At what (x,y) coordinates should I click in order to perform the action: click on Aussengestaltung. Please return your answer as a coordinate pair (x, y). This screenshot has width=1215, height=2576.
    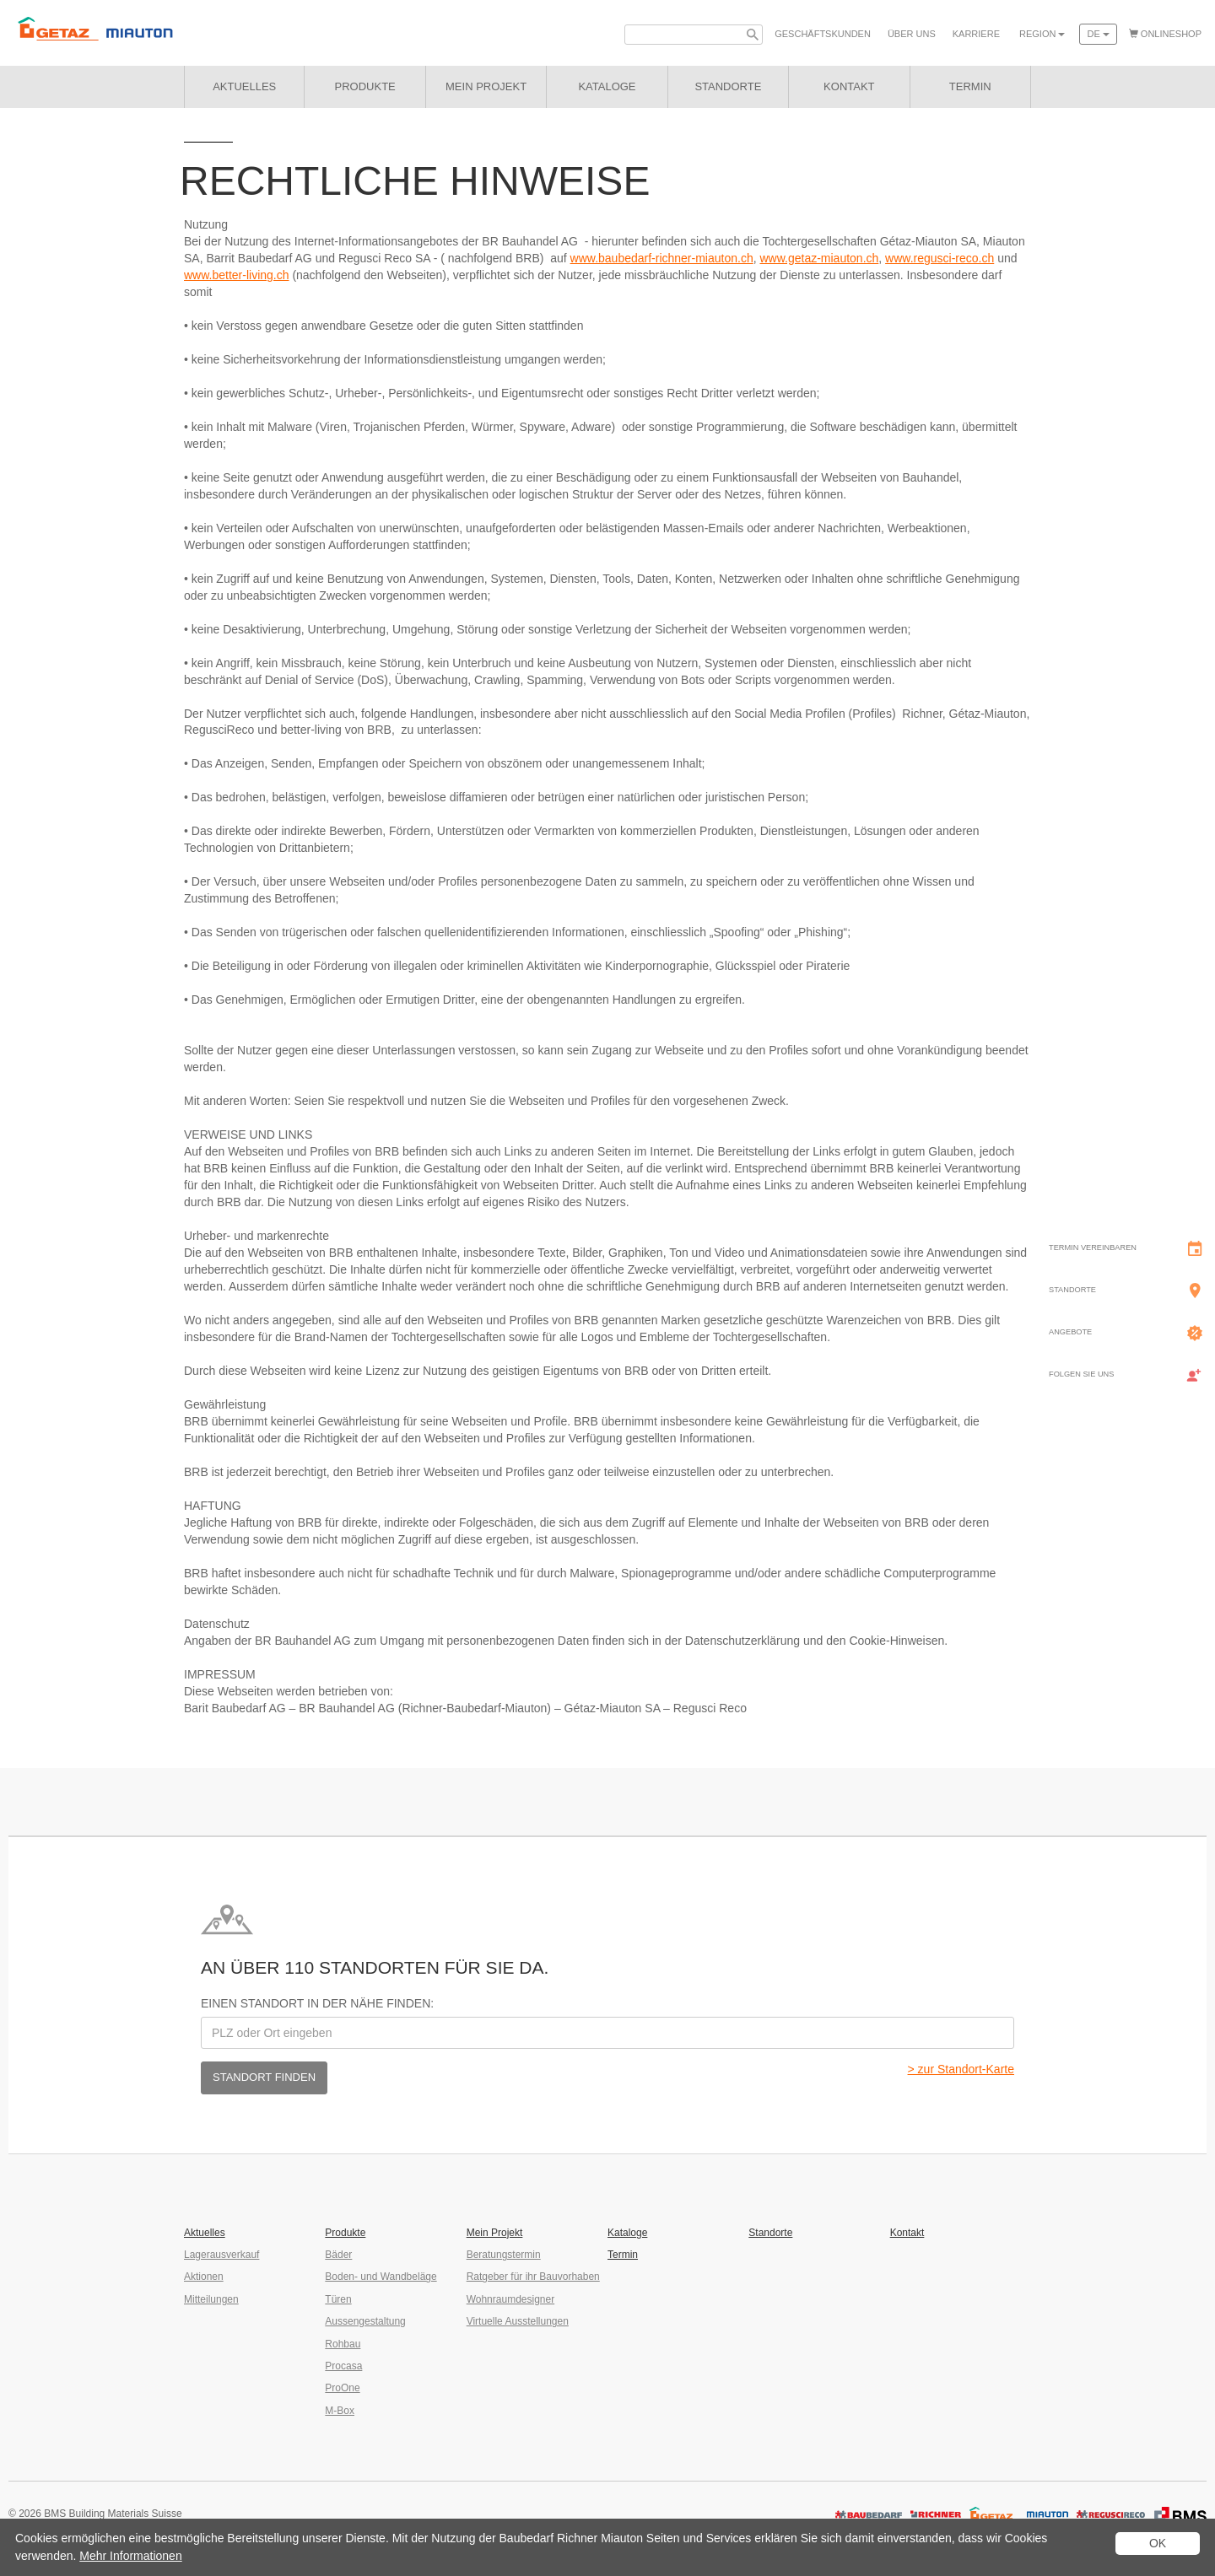
    Looking at the image, I should click on (365, 2321).